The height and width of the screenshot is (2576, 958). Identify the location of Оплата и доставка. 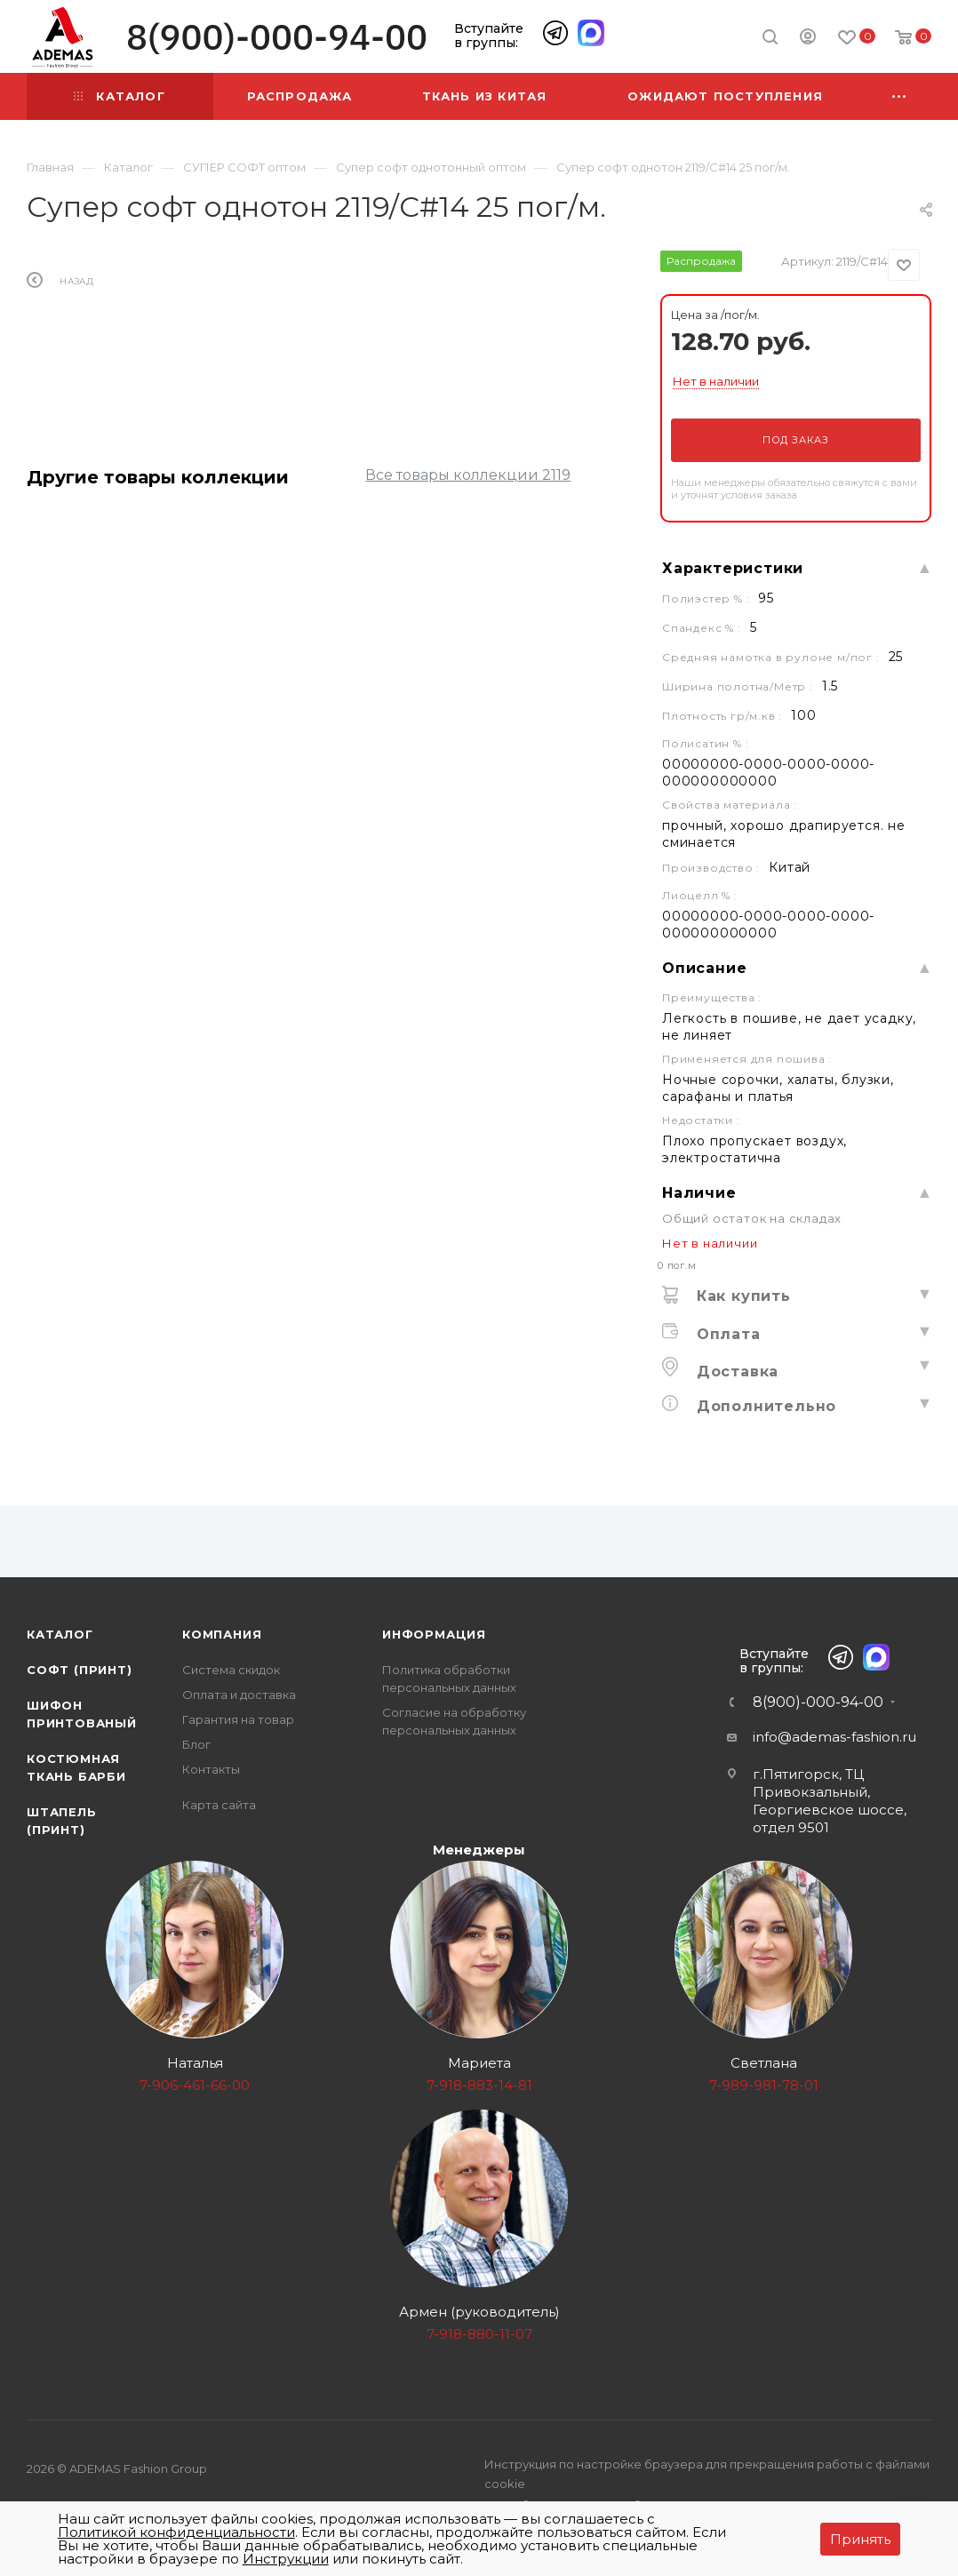
(239, 1694).